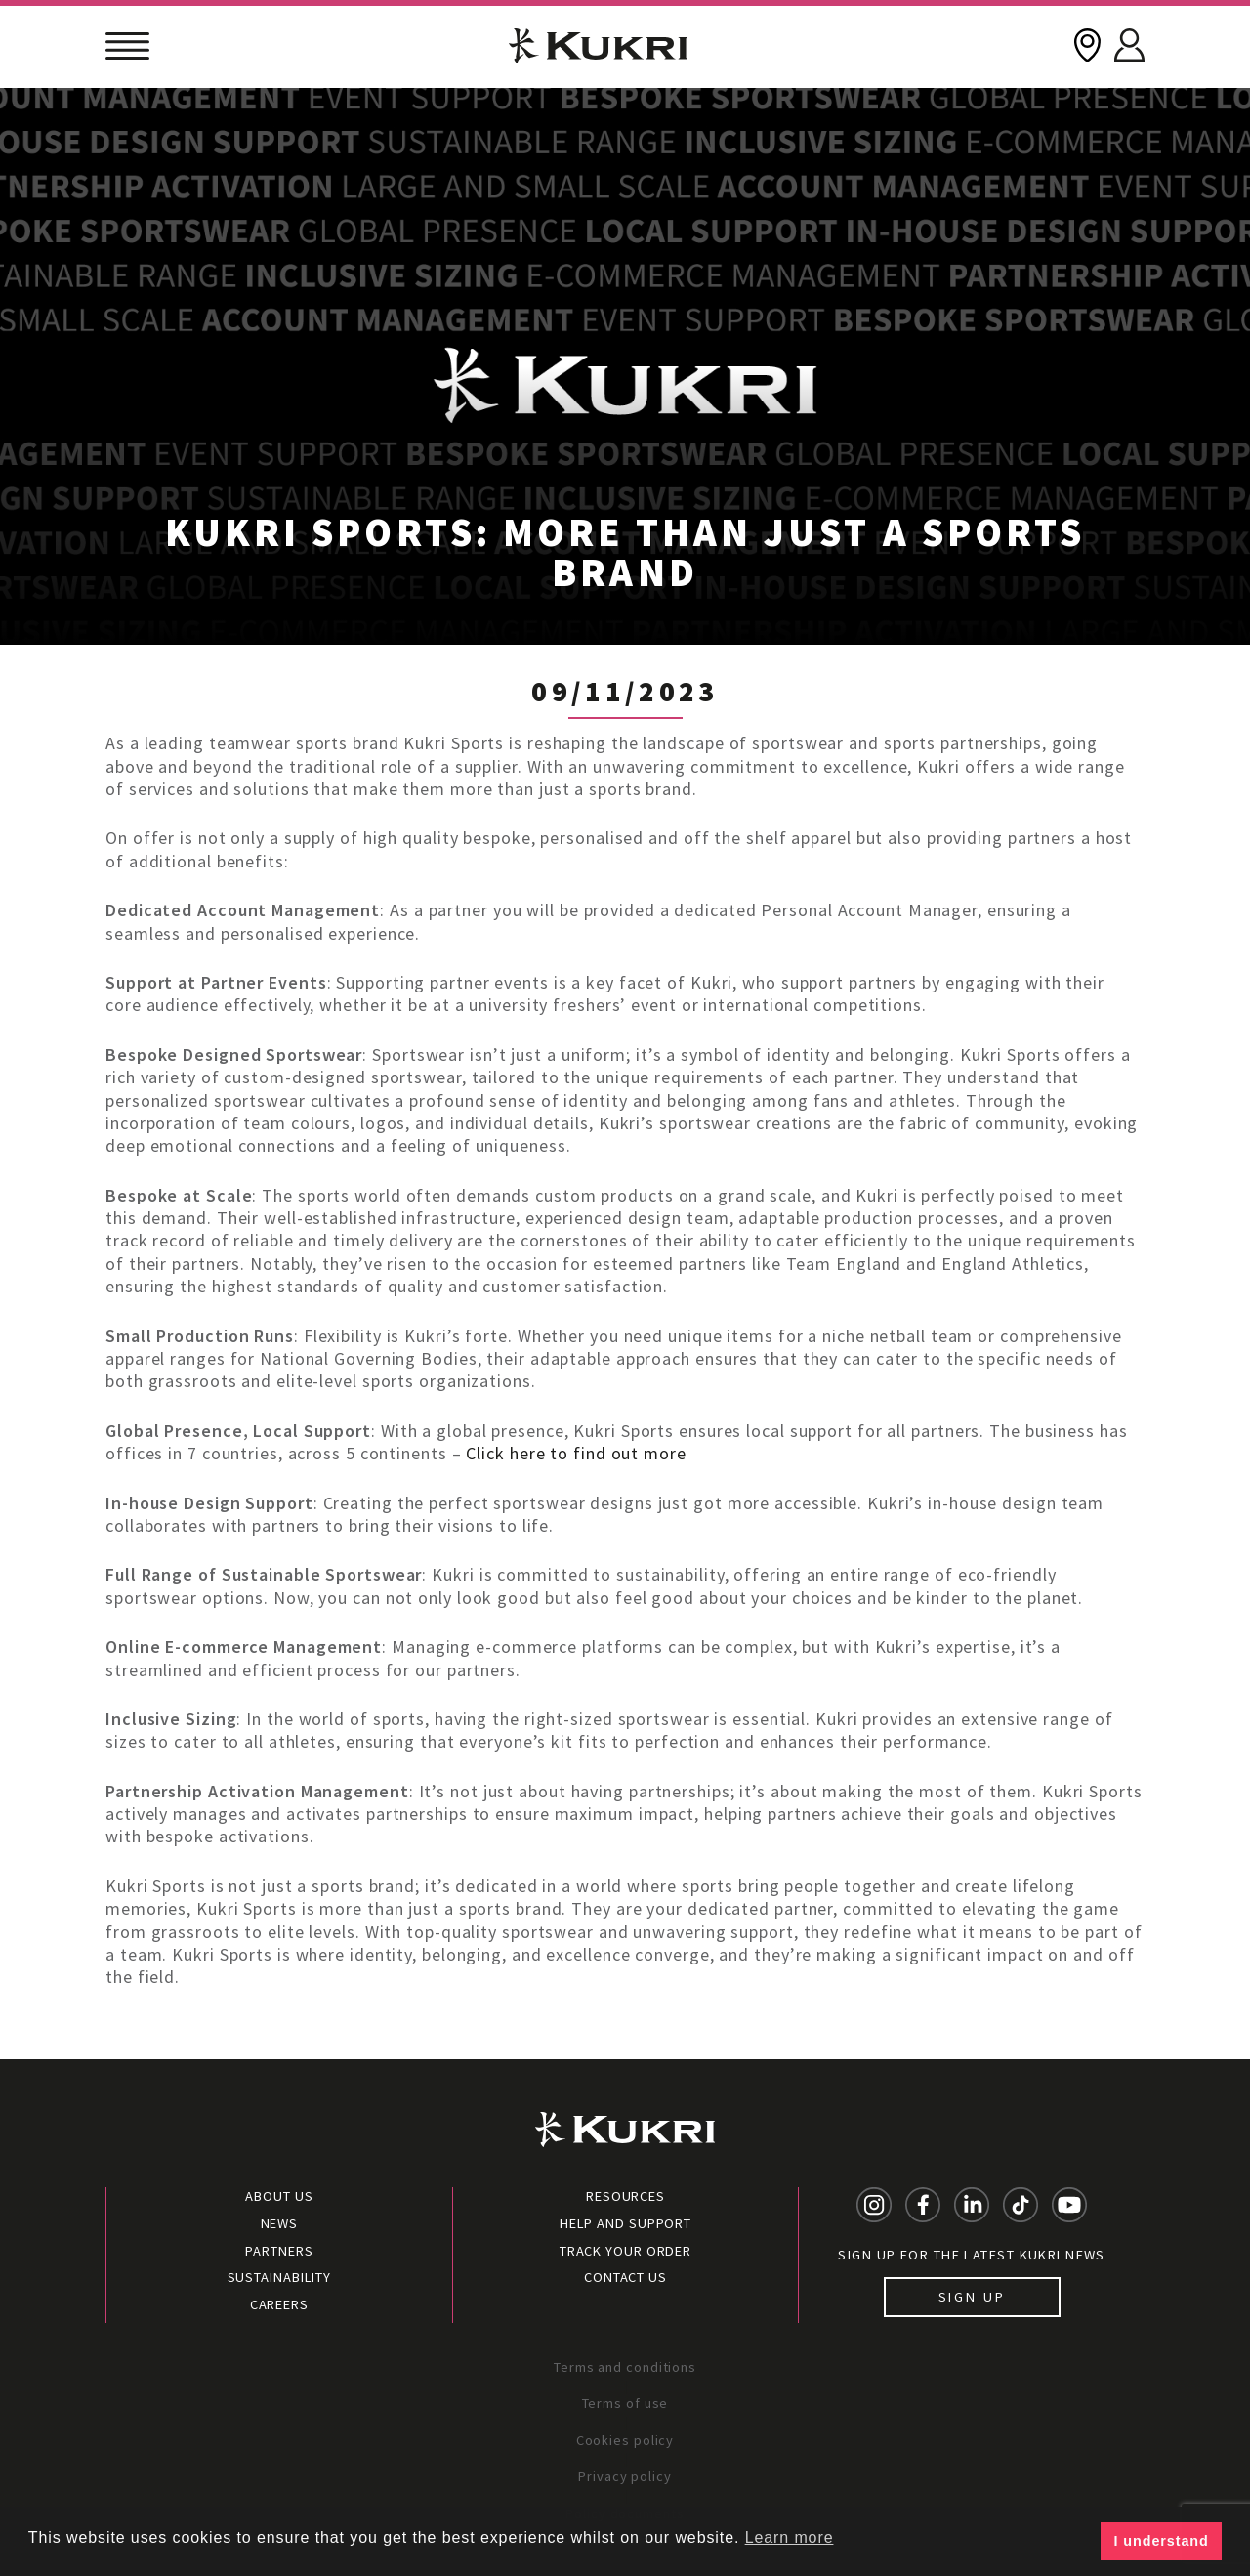 The width and height of the screenshot is (1250, 2576). Describe the element at coordinates (280, 2277) in the screenshot. I see `Sustainability` at that location.